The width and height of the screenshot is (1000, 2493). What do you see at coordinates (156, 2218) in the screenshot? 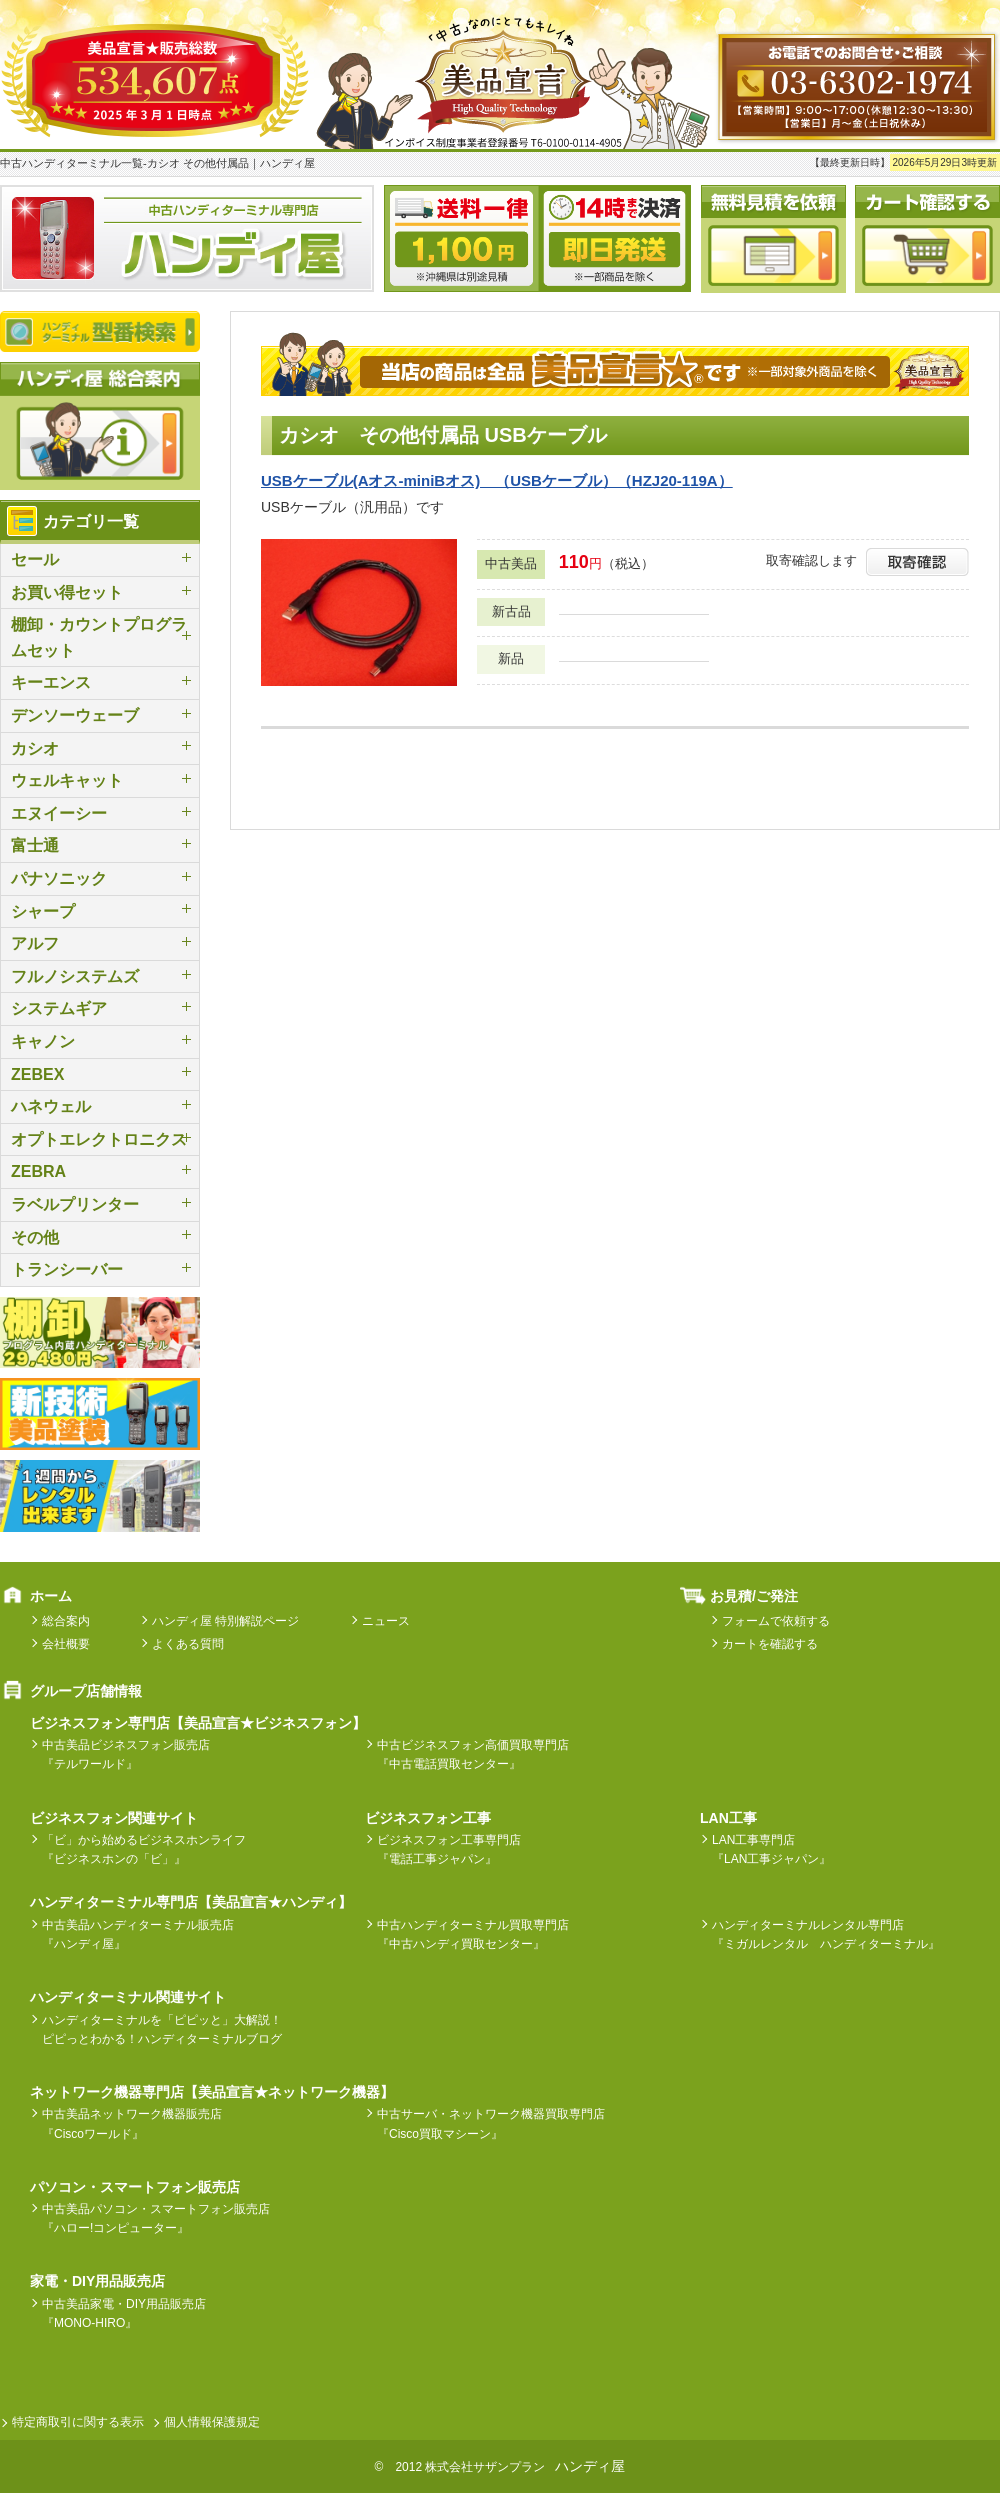
I see `中古美品パソコン・スマートフォン販売店『ハロー!コンピューター』` at bounding box center [156, 2218].